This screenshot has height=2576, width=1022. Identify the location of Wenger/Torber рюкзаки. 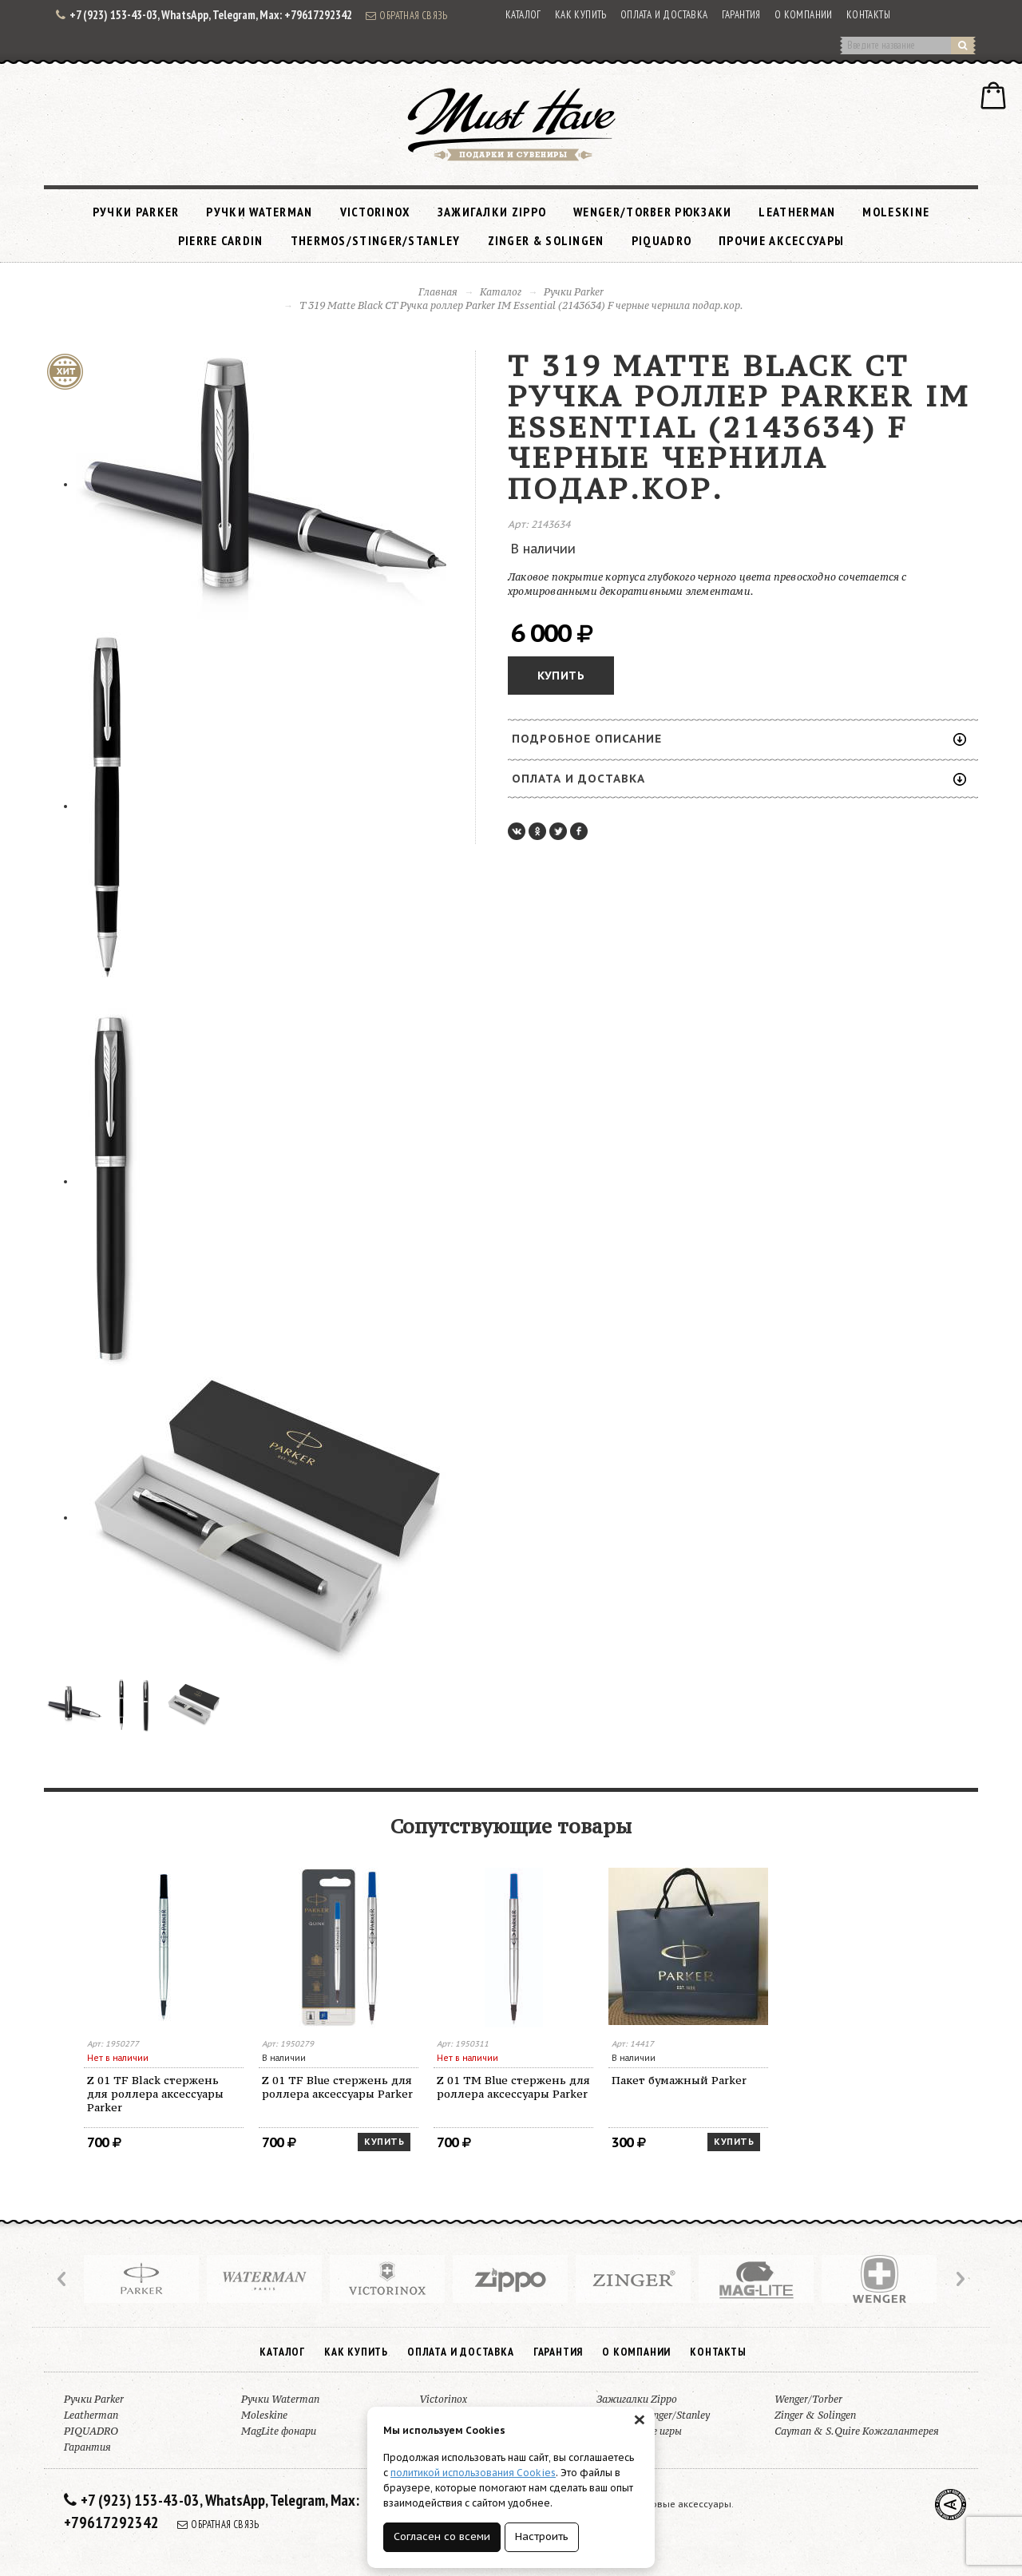
(652, 212).